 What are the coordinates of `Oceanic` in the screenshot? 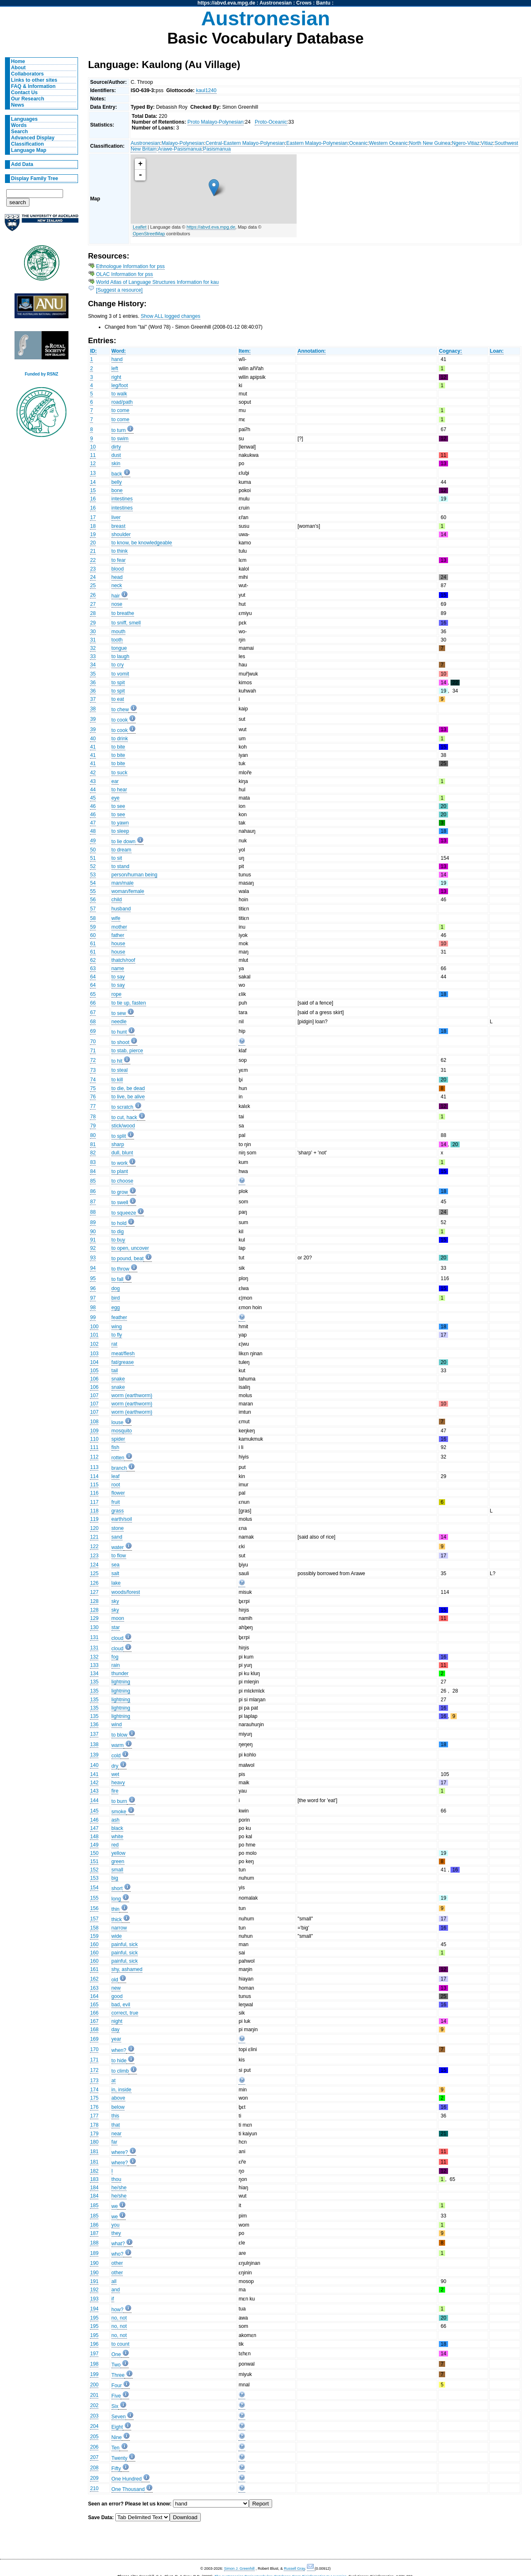 It's located at (358, 143).